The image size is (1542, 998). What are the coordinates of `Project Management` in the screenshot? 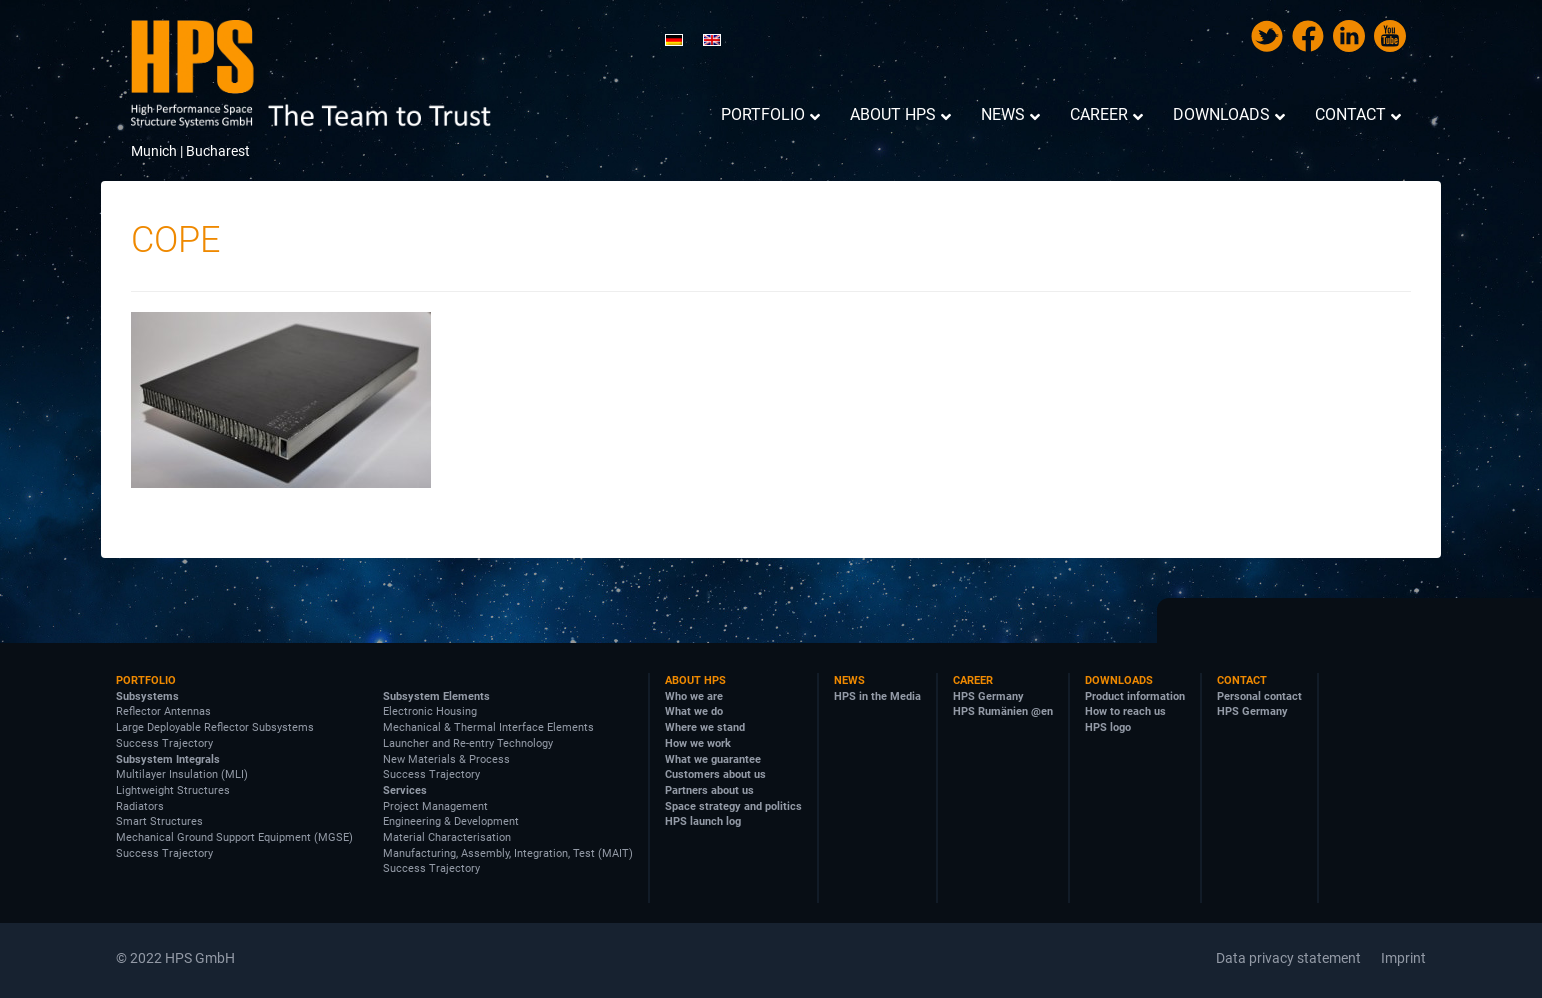 It's located at (435, 806).